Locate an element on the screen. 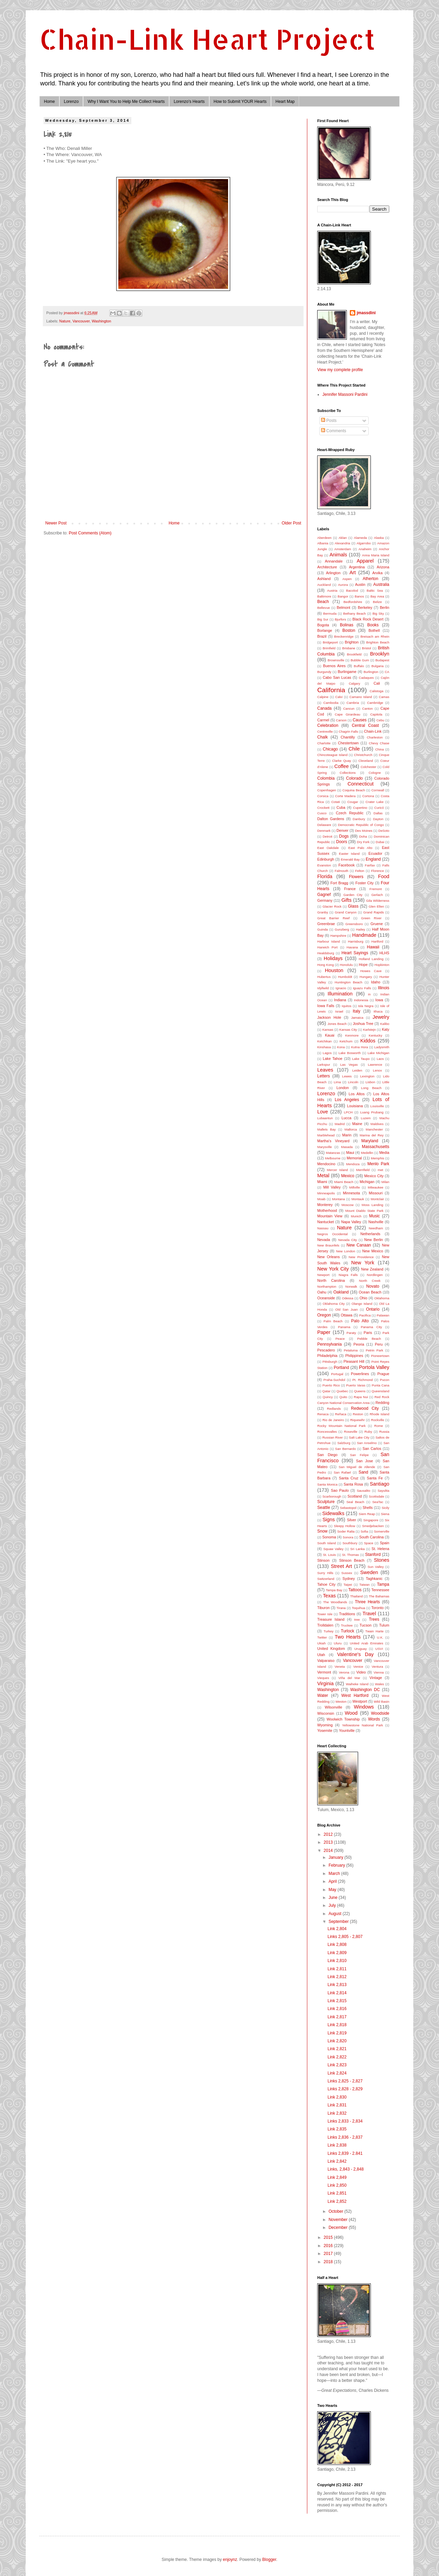  Cortona is located at coordinates (368, 796).